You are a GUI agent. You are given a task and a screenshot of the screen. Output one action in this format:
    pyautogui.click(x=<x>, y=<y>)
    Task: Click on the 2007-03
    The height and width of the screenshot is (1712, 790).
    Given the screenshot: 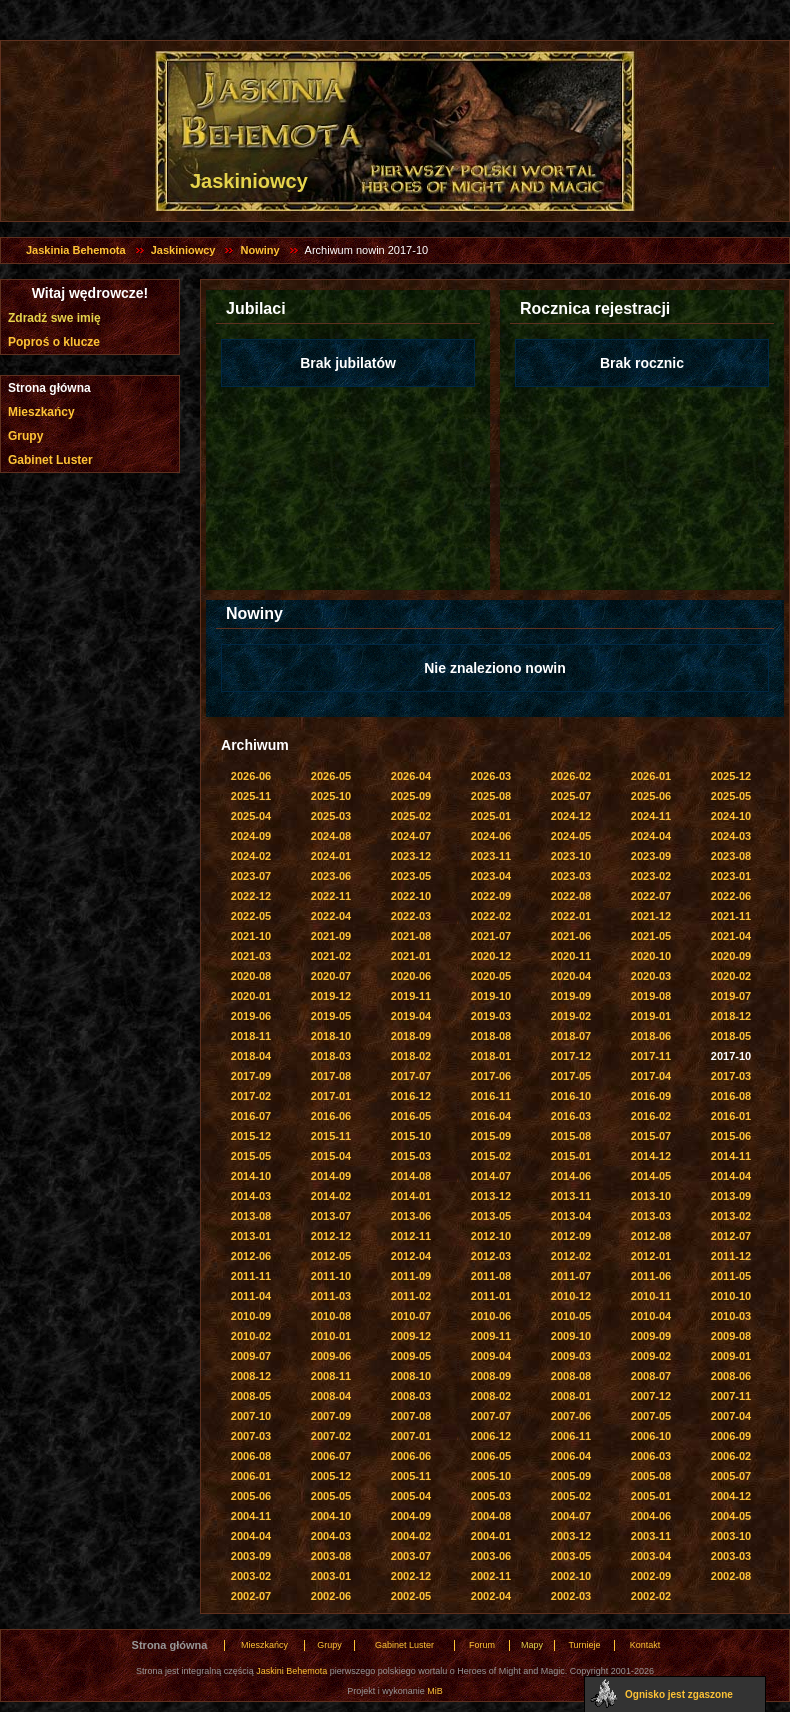 What is the action you would take?
    pyautogui.click(x=251, y=1436)
    